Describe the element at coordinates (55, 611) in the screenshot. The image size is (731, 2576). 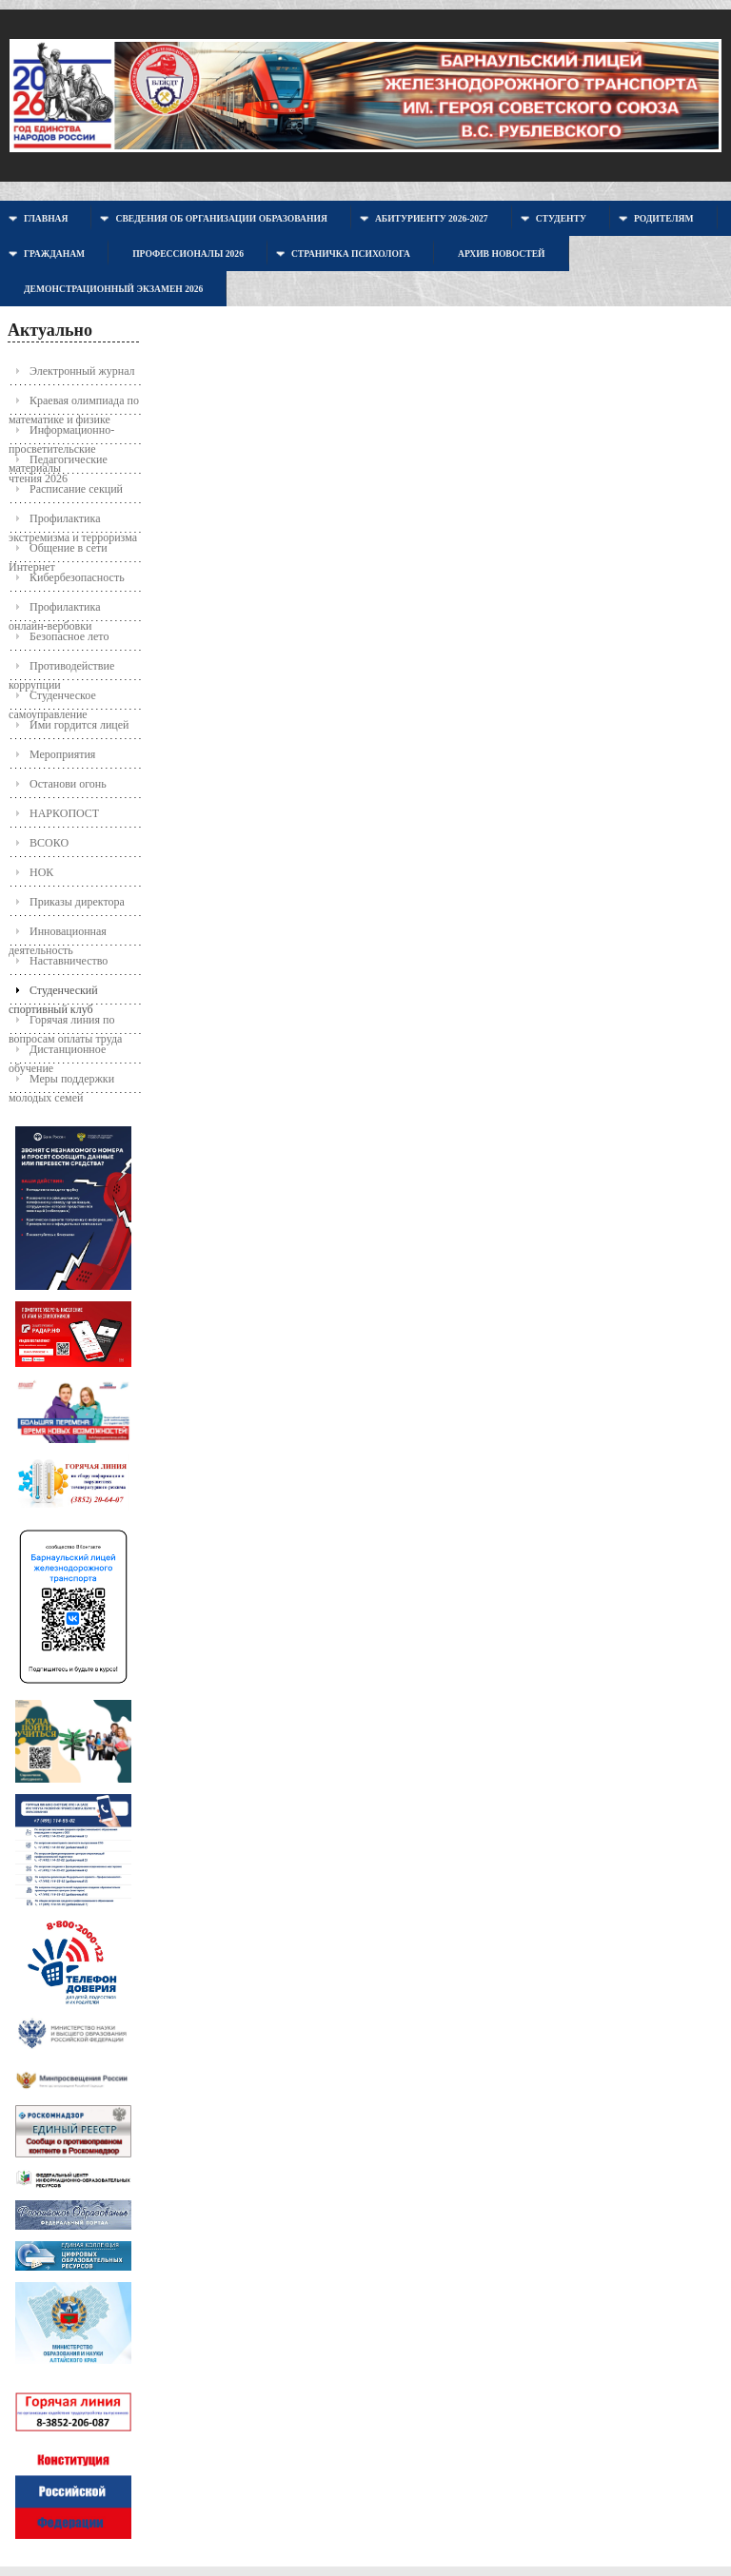
I see `Профилактика онлайн-вербовки` at that location.